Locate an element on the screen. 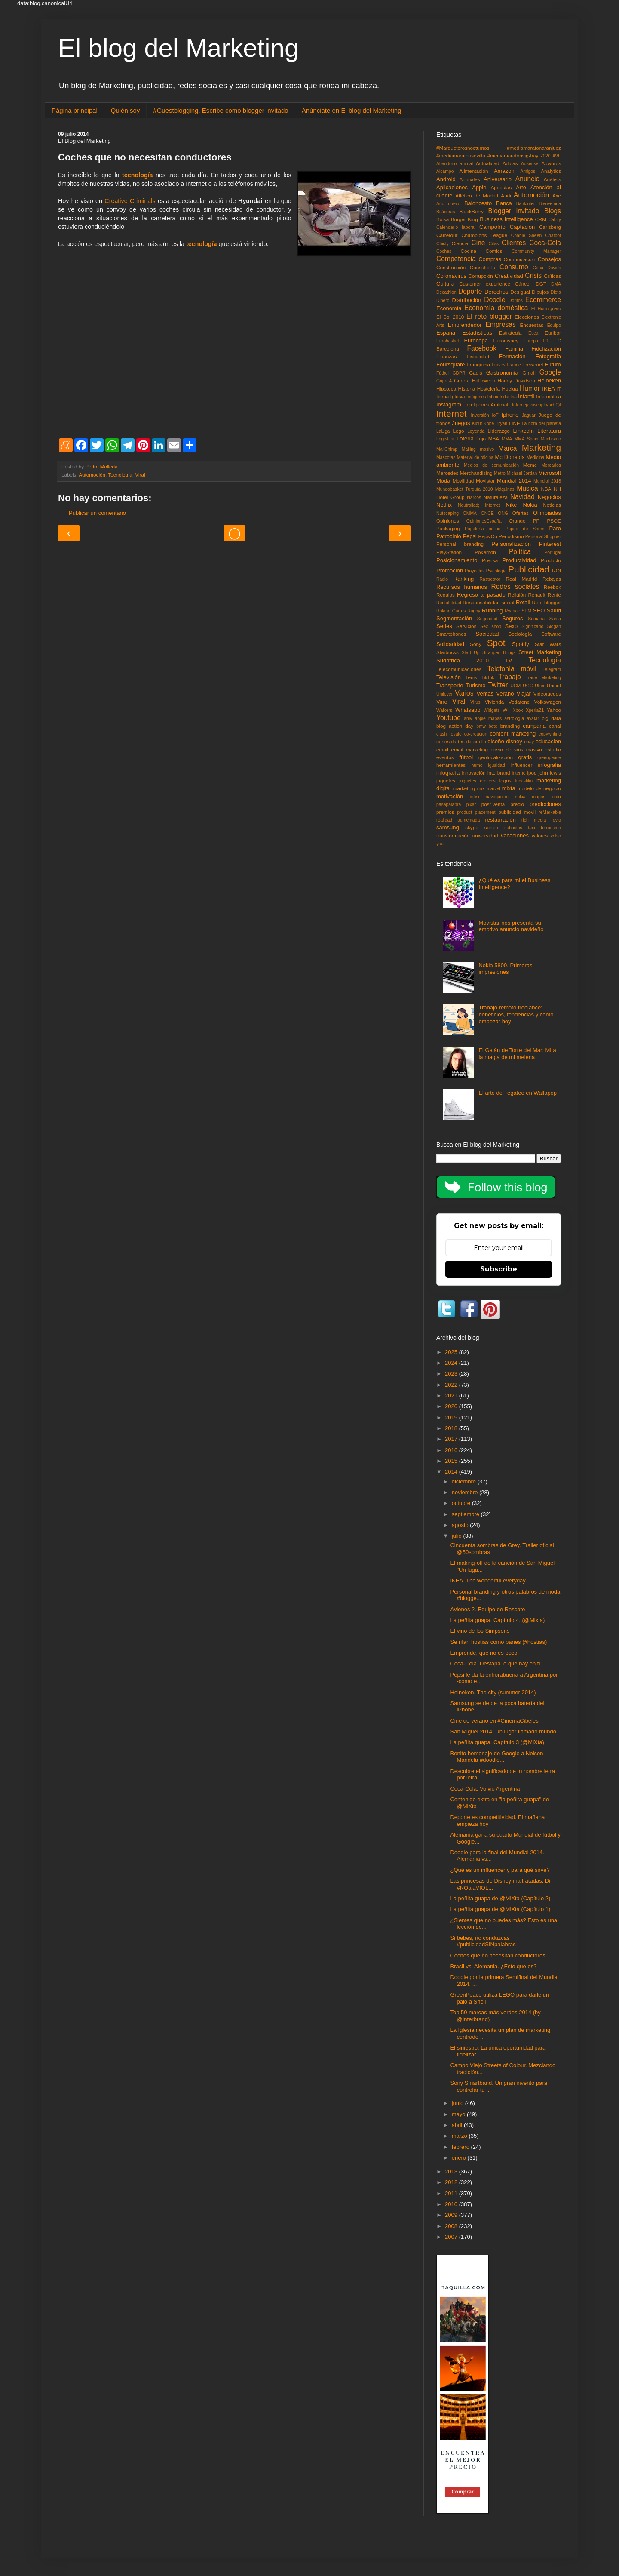 The width and height of the screenshot is (619, 2576). Instagram is located at coordinates (448, 404).